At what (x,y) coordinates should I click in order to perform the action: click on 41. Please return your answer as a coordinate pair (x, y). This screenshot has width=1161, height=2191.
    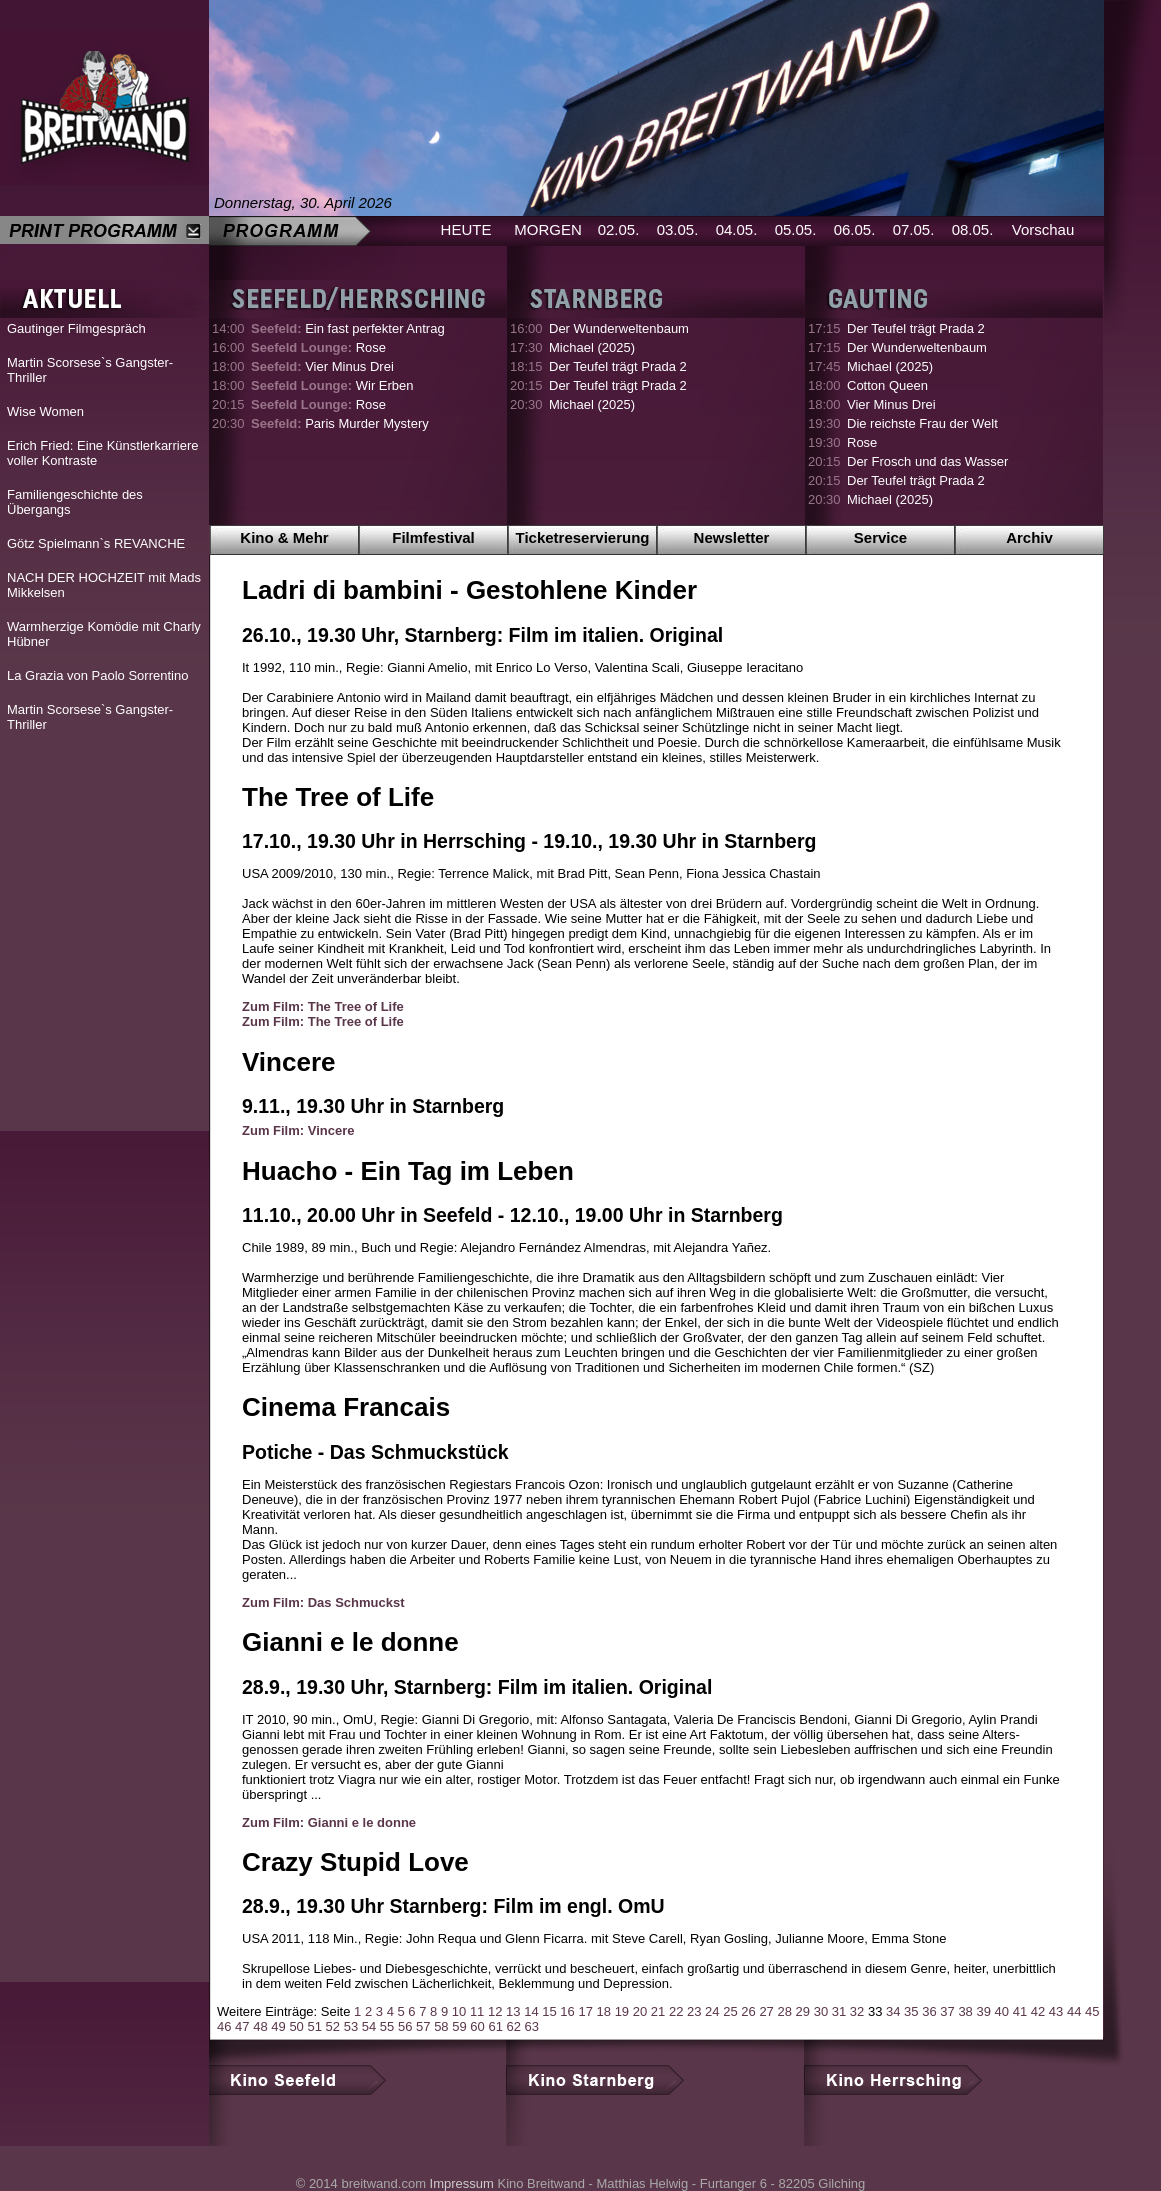
    Looking at the image, I should click on (1020, 2011).